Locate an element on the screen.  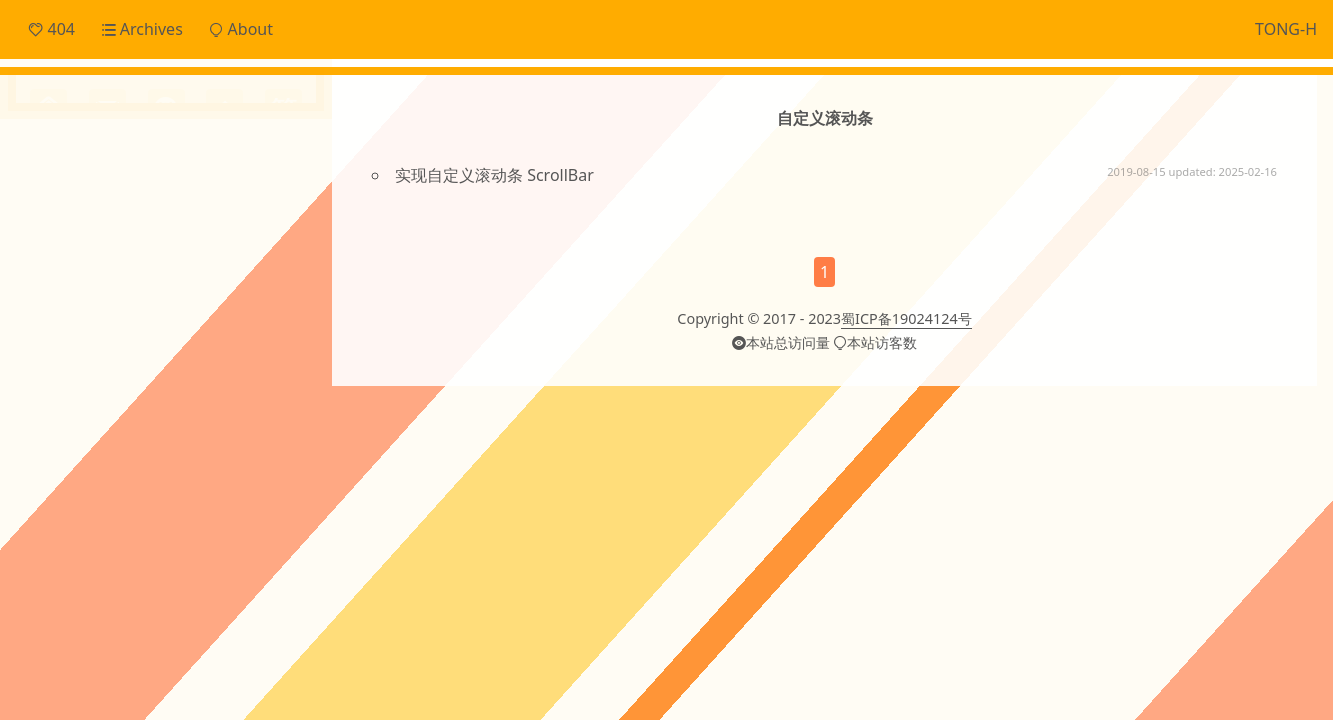
domain is located at coordinates (225, 404).